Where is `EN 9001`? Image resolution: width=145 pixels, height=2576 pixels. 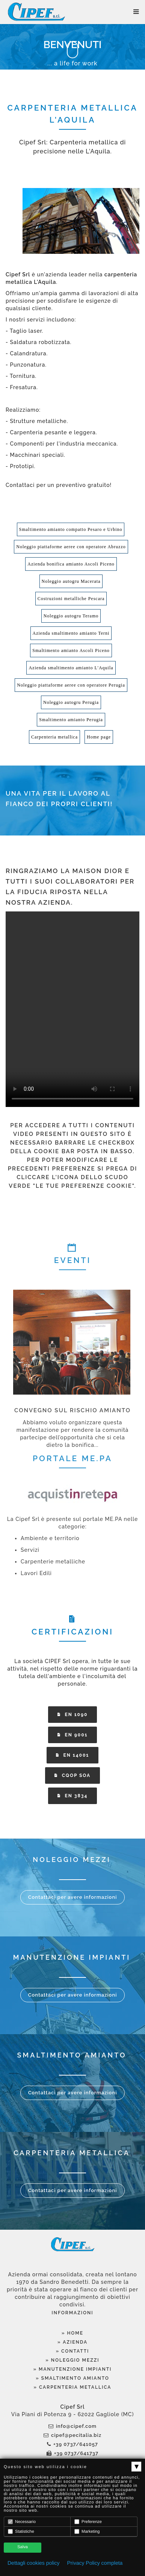 EN 9001 is located at coordinates (72, 1735).